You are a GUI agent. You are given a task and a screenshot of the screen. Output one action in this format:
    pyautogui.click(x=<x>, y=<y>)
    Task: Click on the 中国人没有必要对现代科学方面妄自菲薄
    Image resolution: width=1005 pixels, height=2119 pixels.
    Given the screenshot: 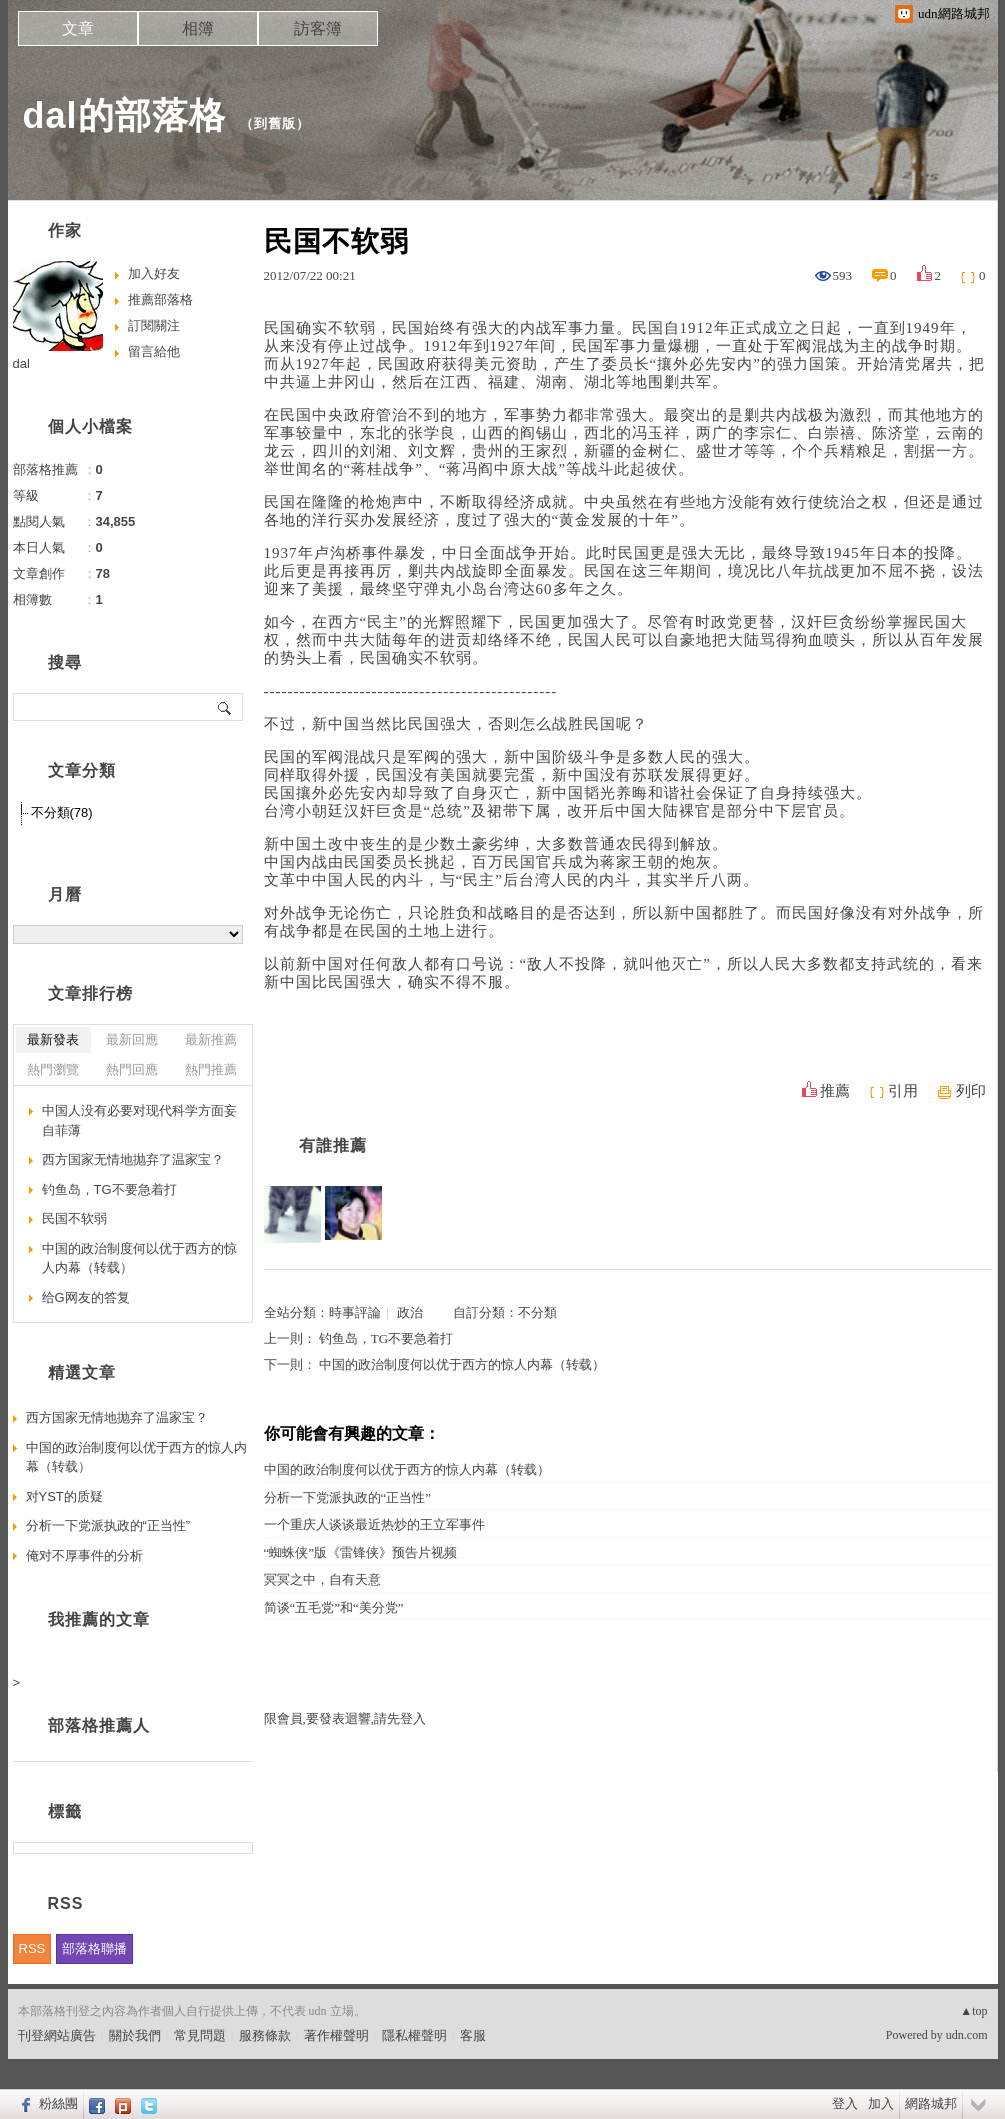 What is the action you would take?
    pyautogui.click(x=139, y=1120)
    